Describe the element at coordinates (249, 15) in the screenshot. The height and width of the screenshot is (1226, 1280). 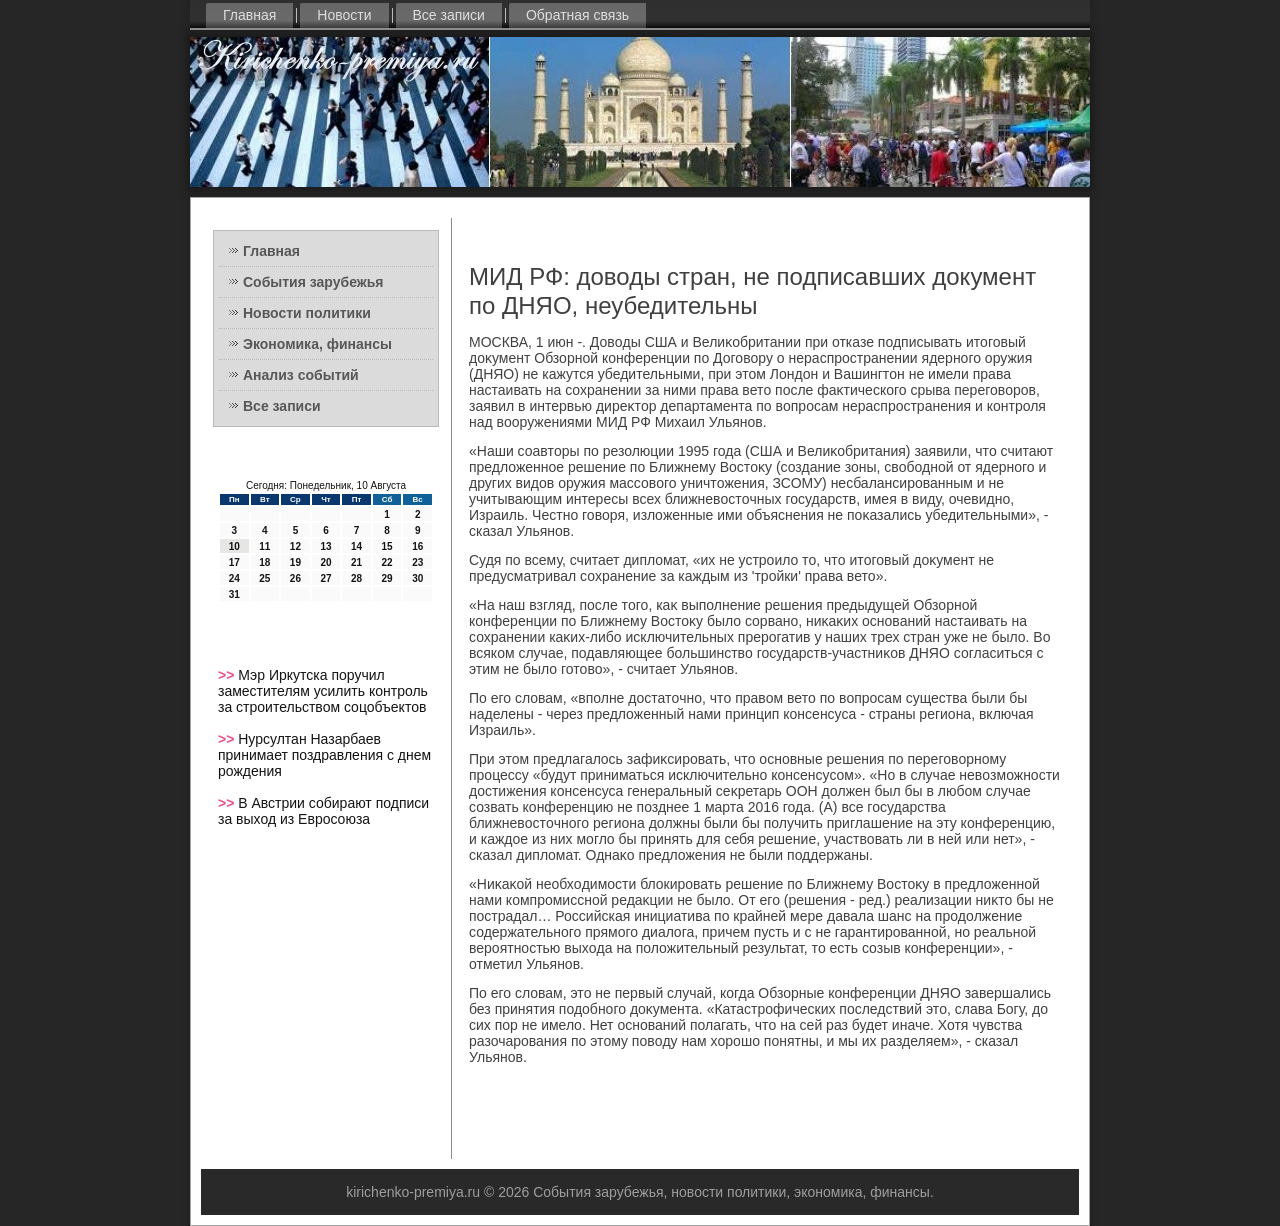
I see `Главная` at that location.